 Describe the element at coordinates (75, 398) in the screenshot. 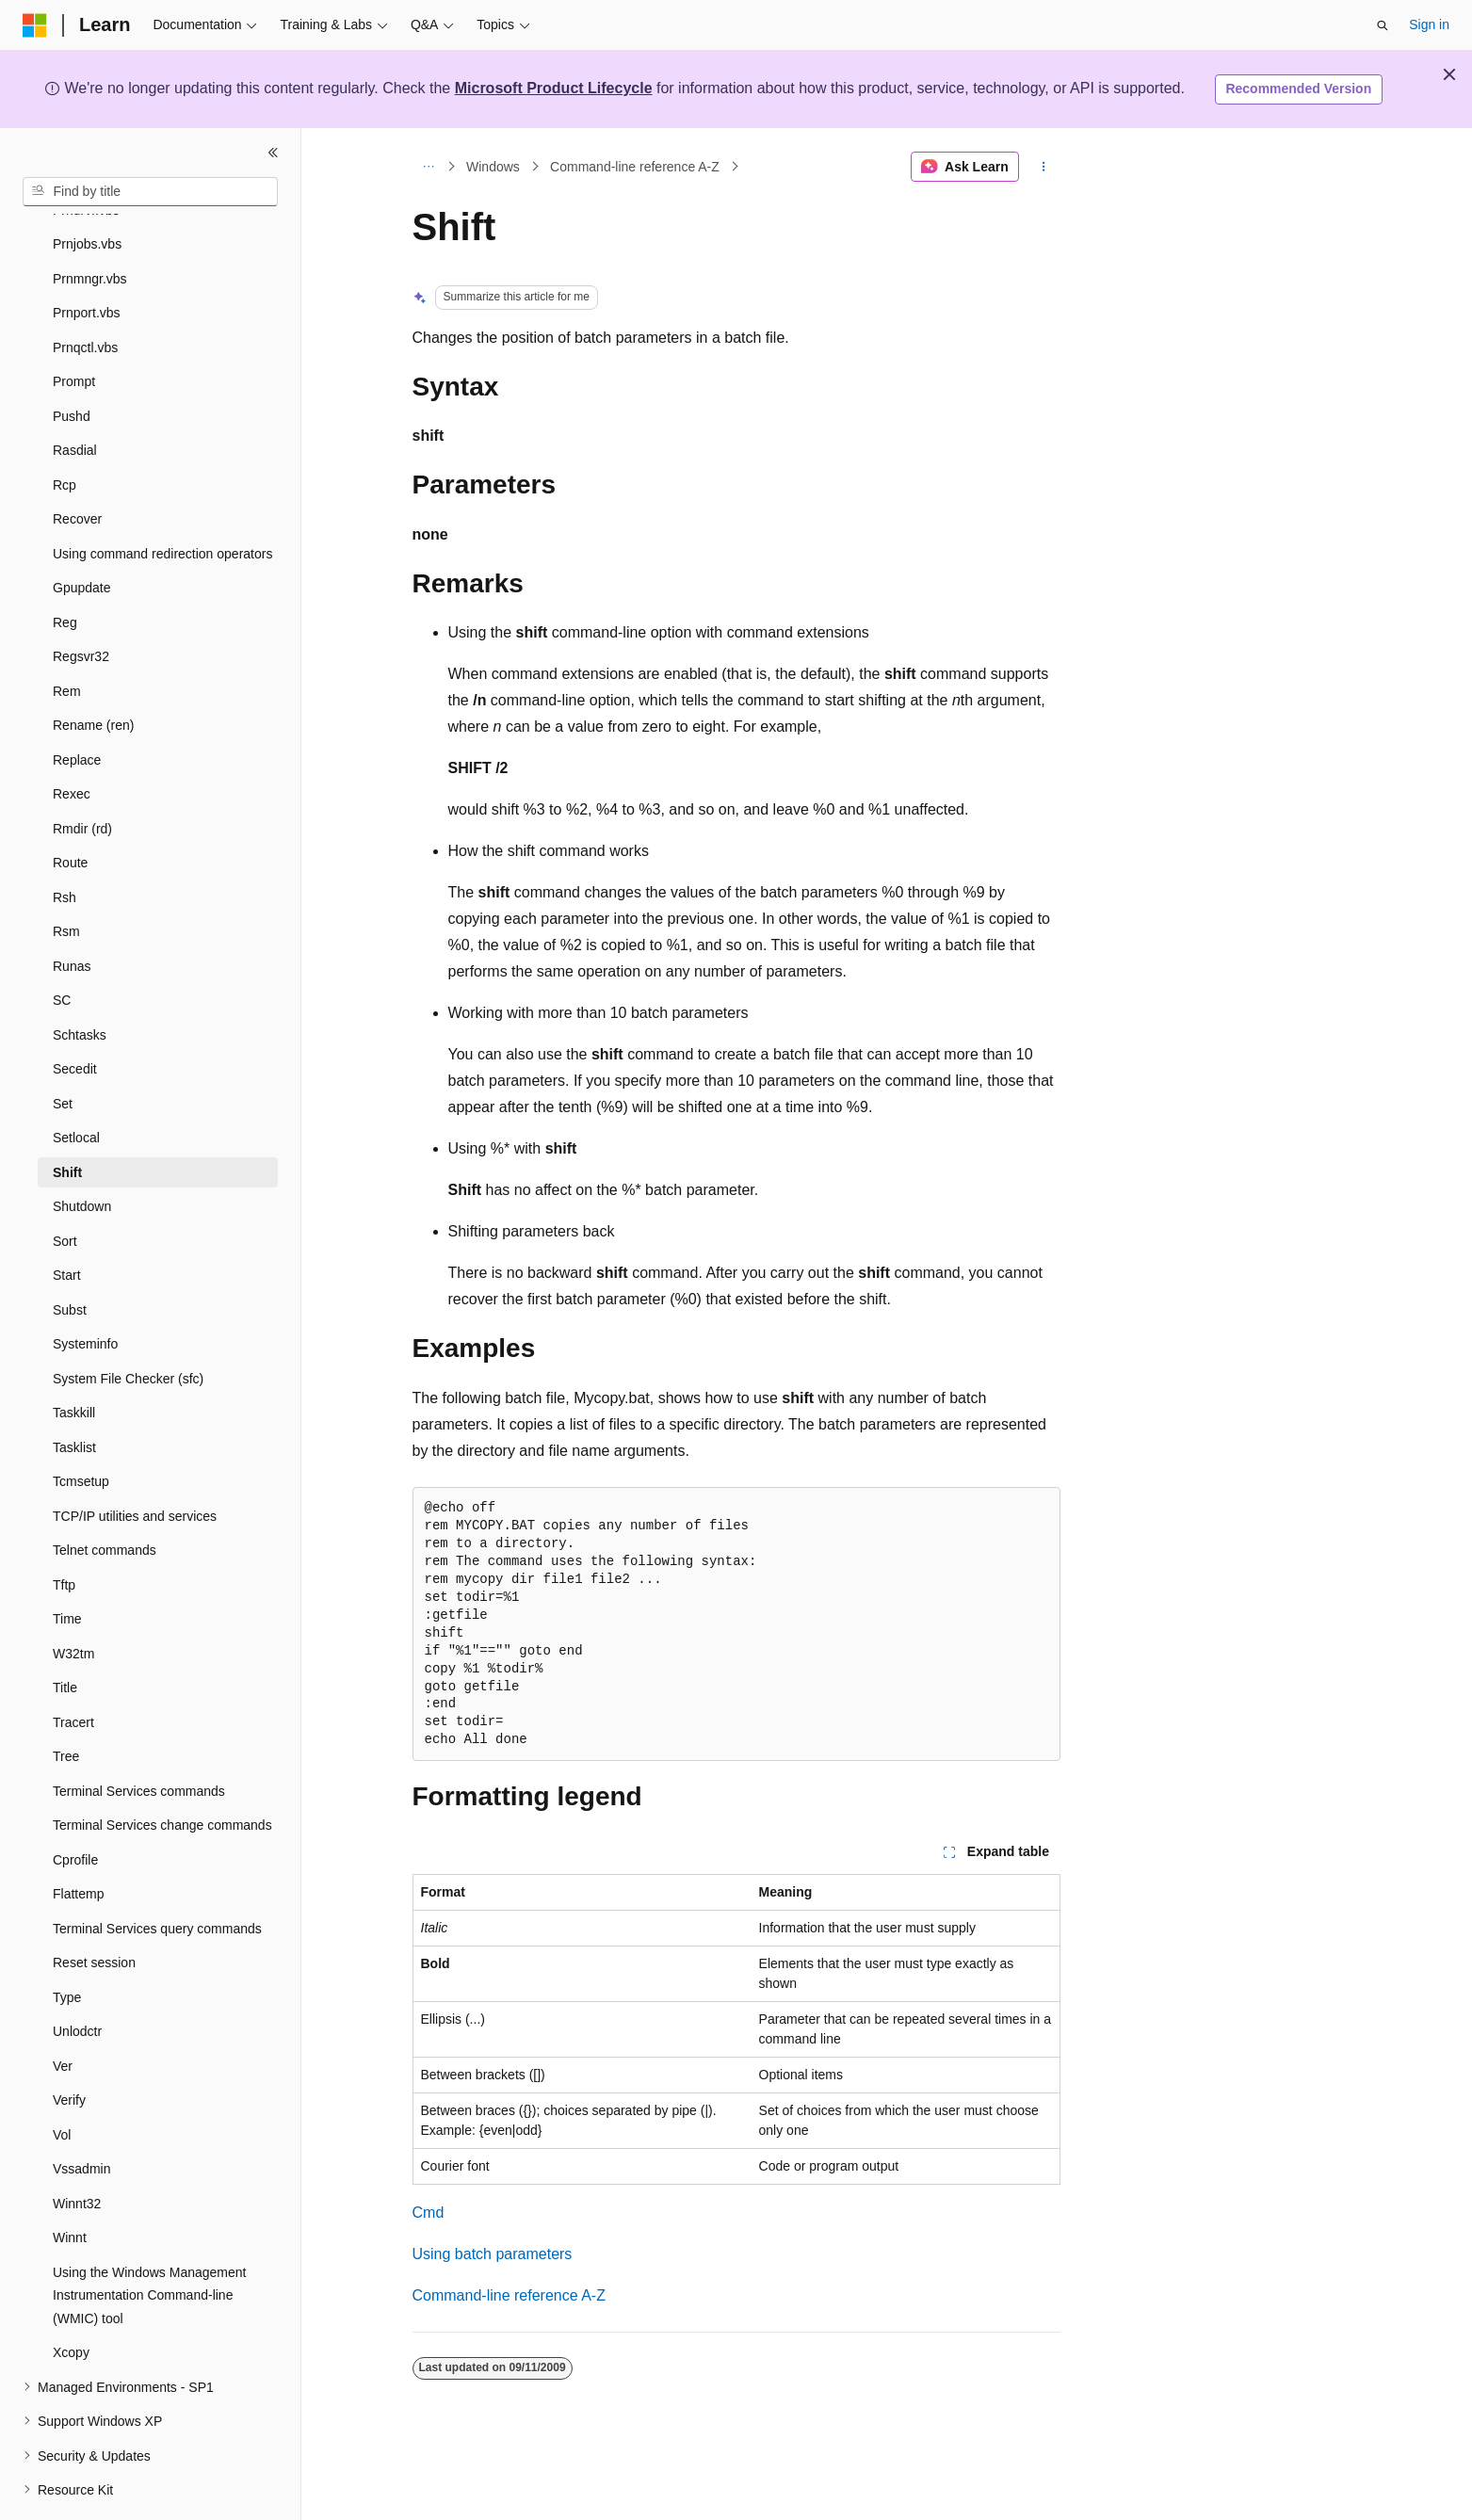

I see `Rasdial [treeitem]` at that location.